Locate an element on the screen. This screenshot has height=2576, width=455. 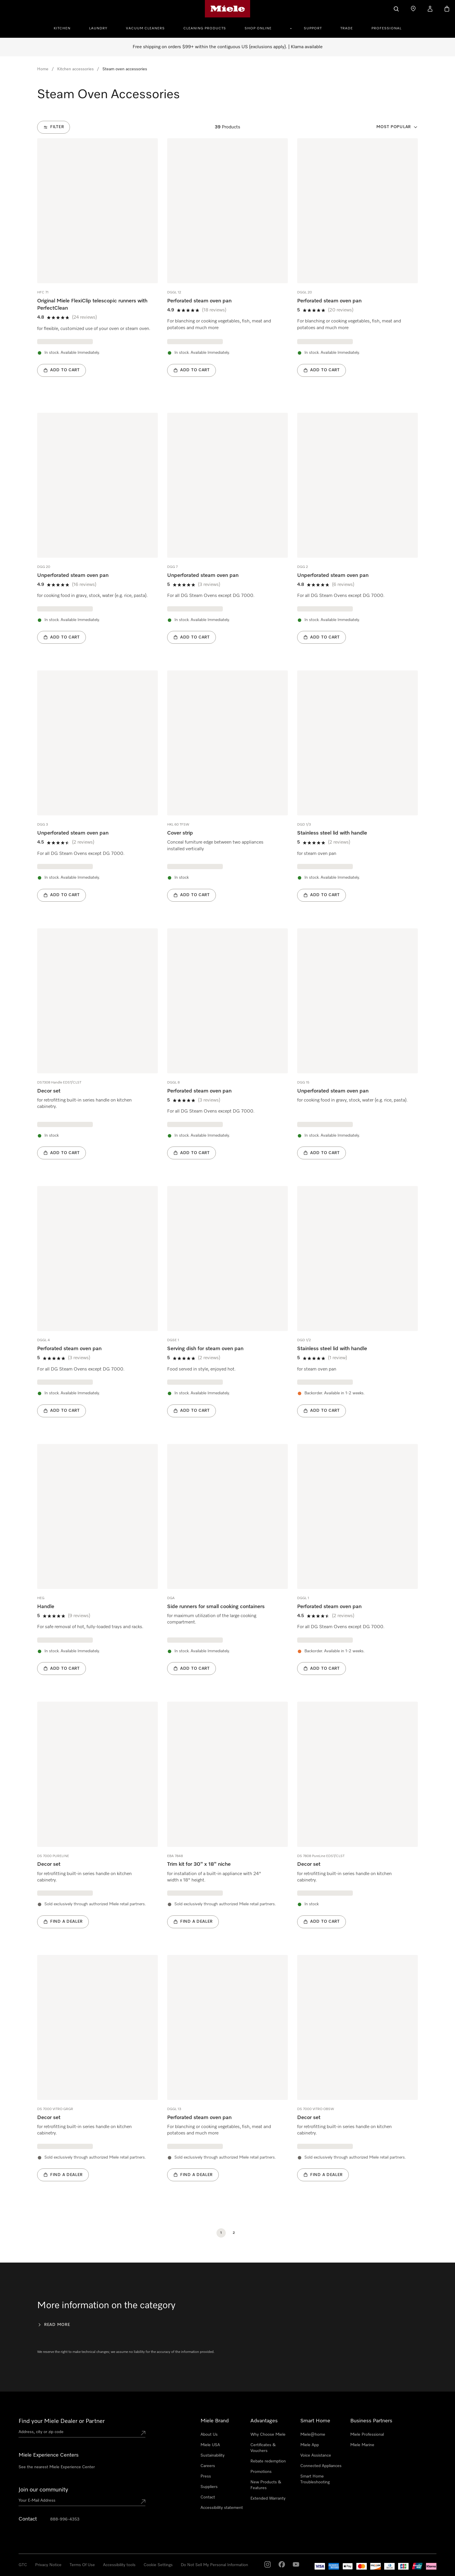
[Search] is located at coordinates (396, 8).